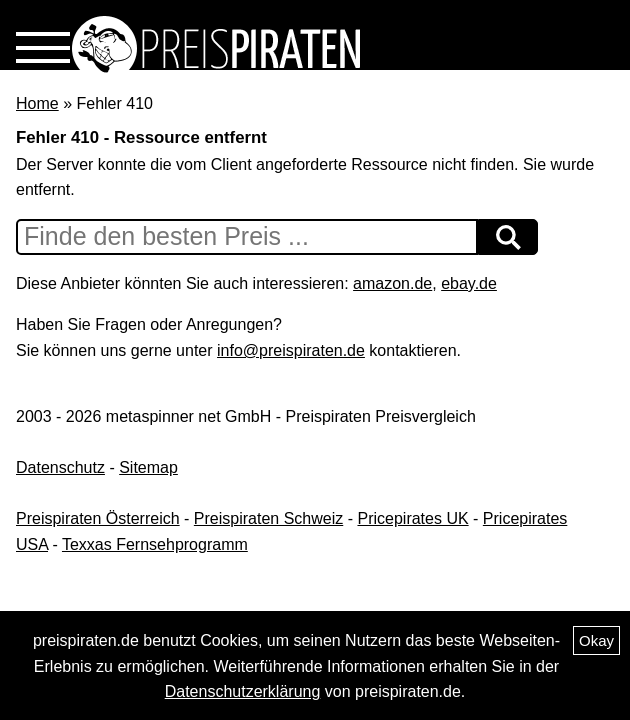 The height and width of the screenshot is (720, 630). Describe the element at coordinates (243, 691) in the screenshot. I see `Datenschutzerklärung` at that location.